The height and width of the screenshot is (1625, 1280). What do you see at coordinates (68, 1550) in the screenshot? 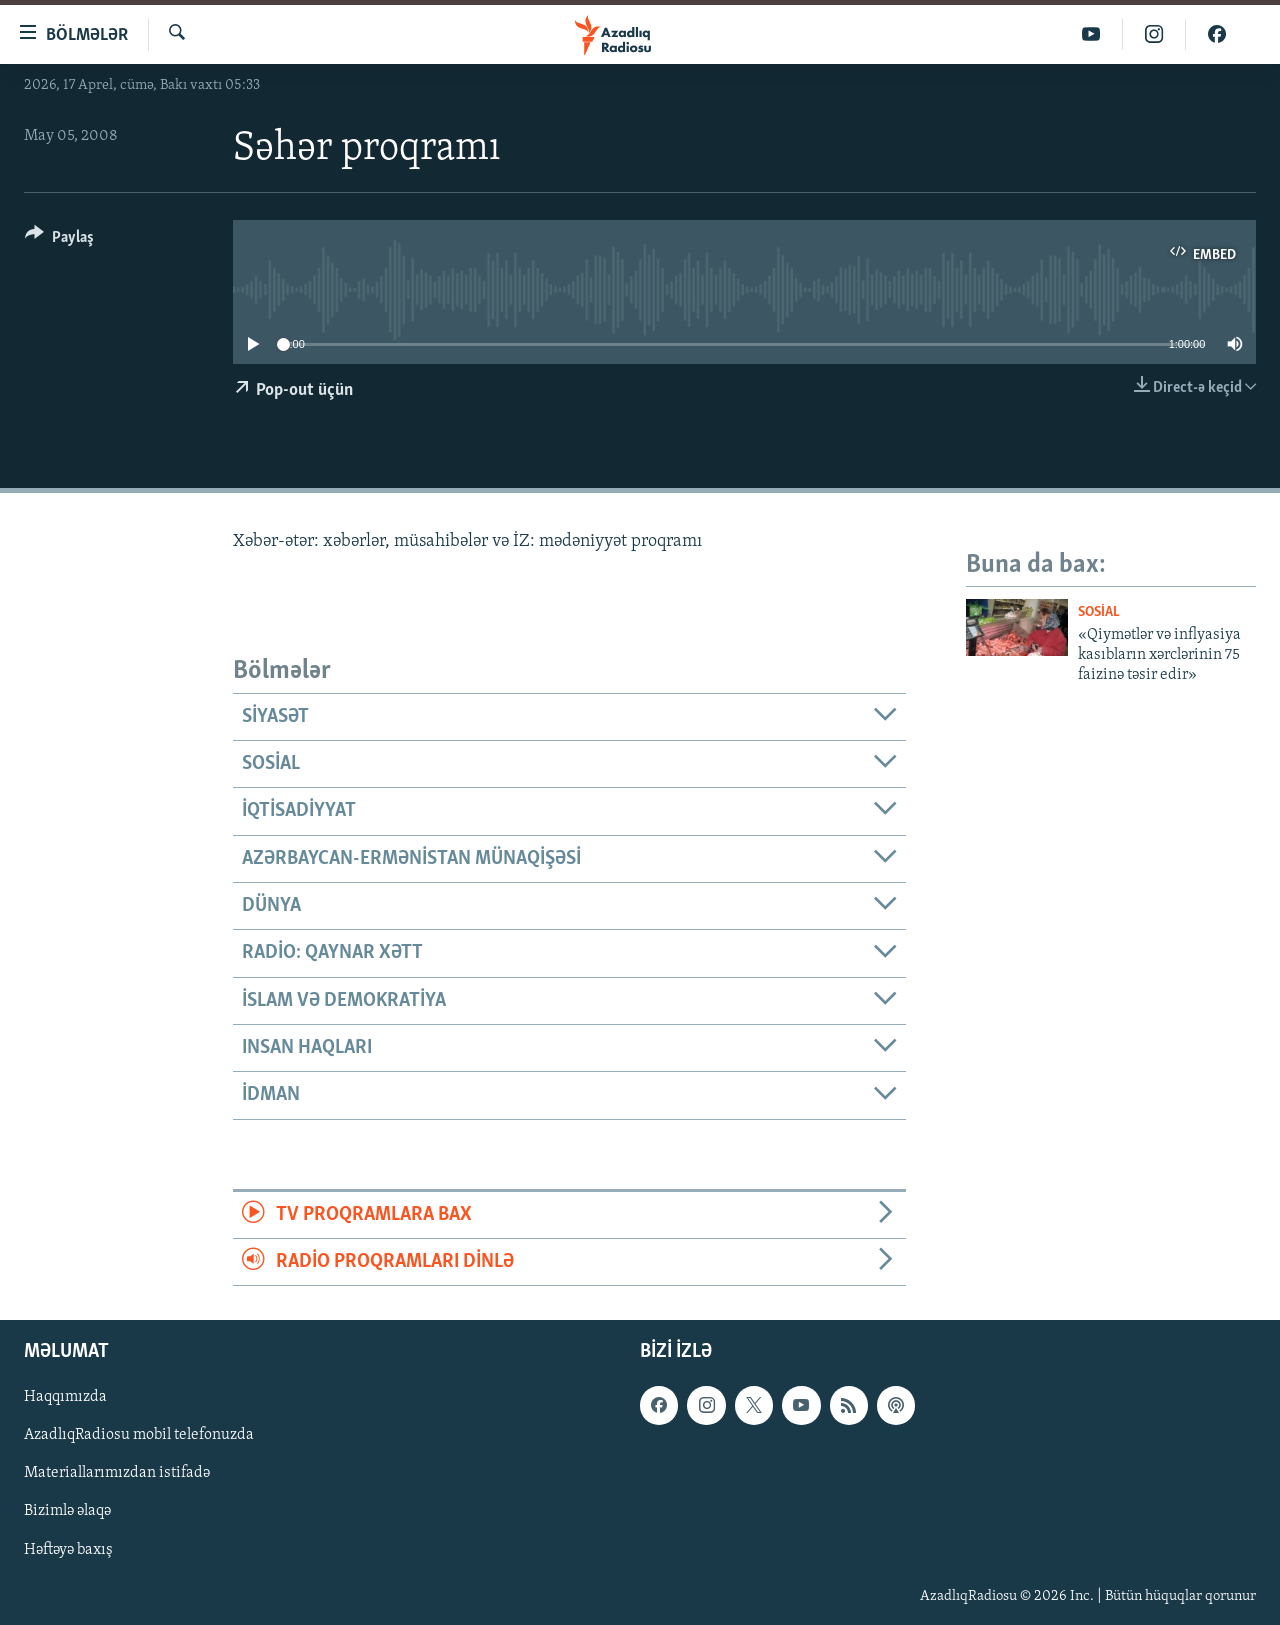
I see `Həftəyə baxış` at bounding box center [68, 1550].